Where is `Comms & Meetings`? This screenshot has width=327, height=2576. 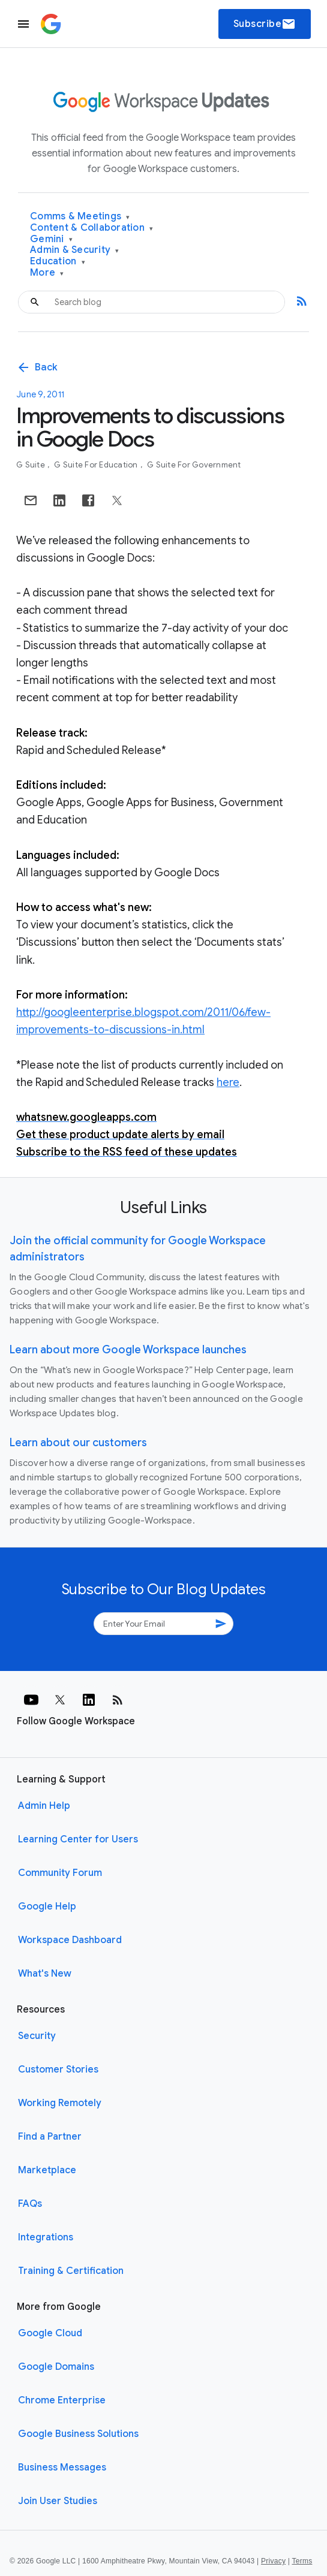 Comms & Meetings is located at coordinates (80, 216).